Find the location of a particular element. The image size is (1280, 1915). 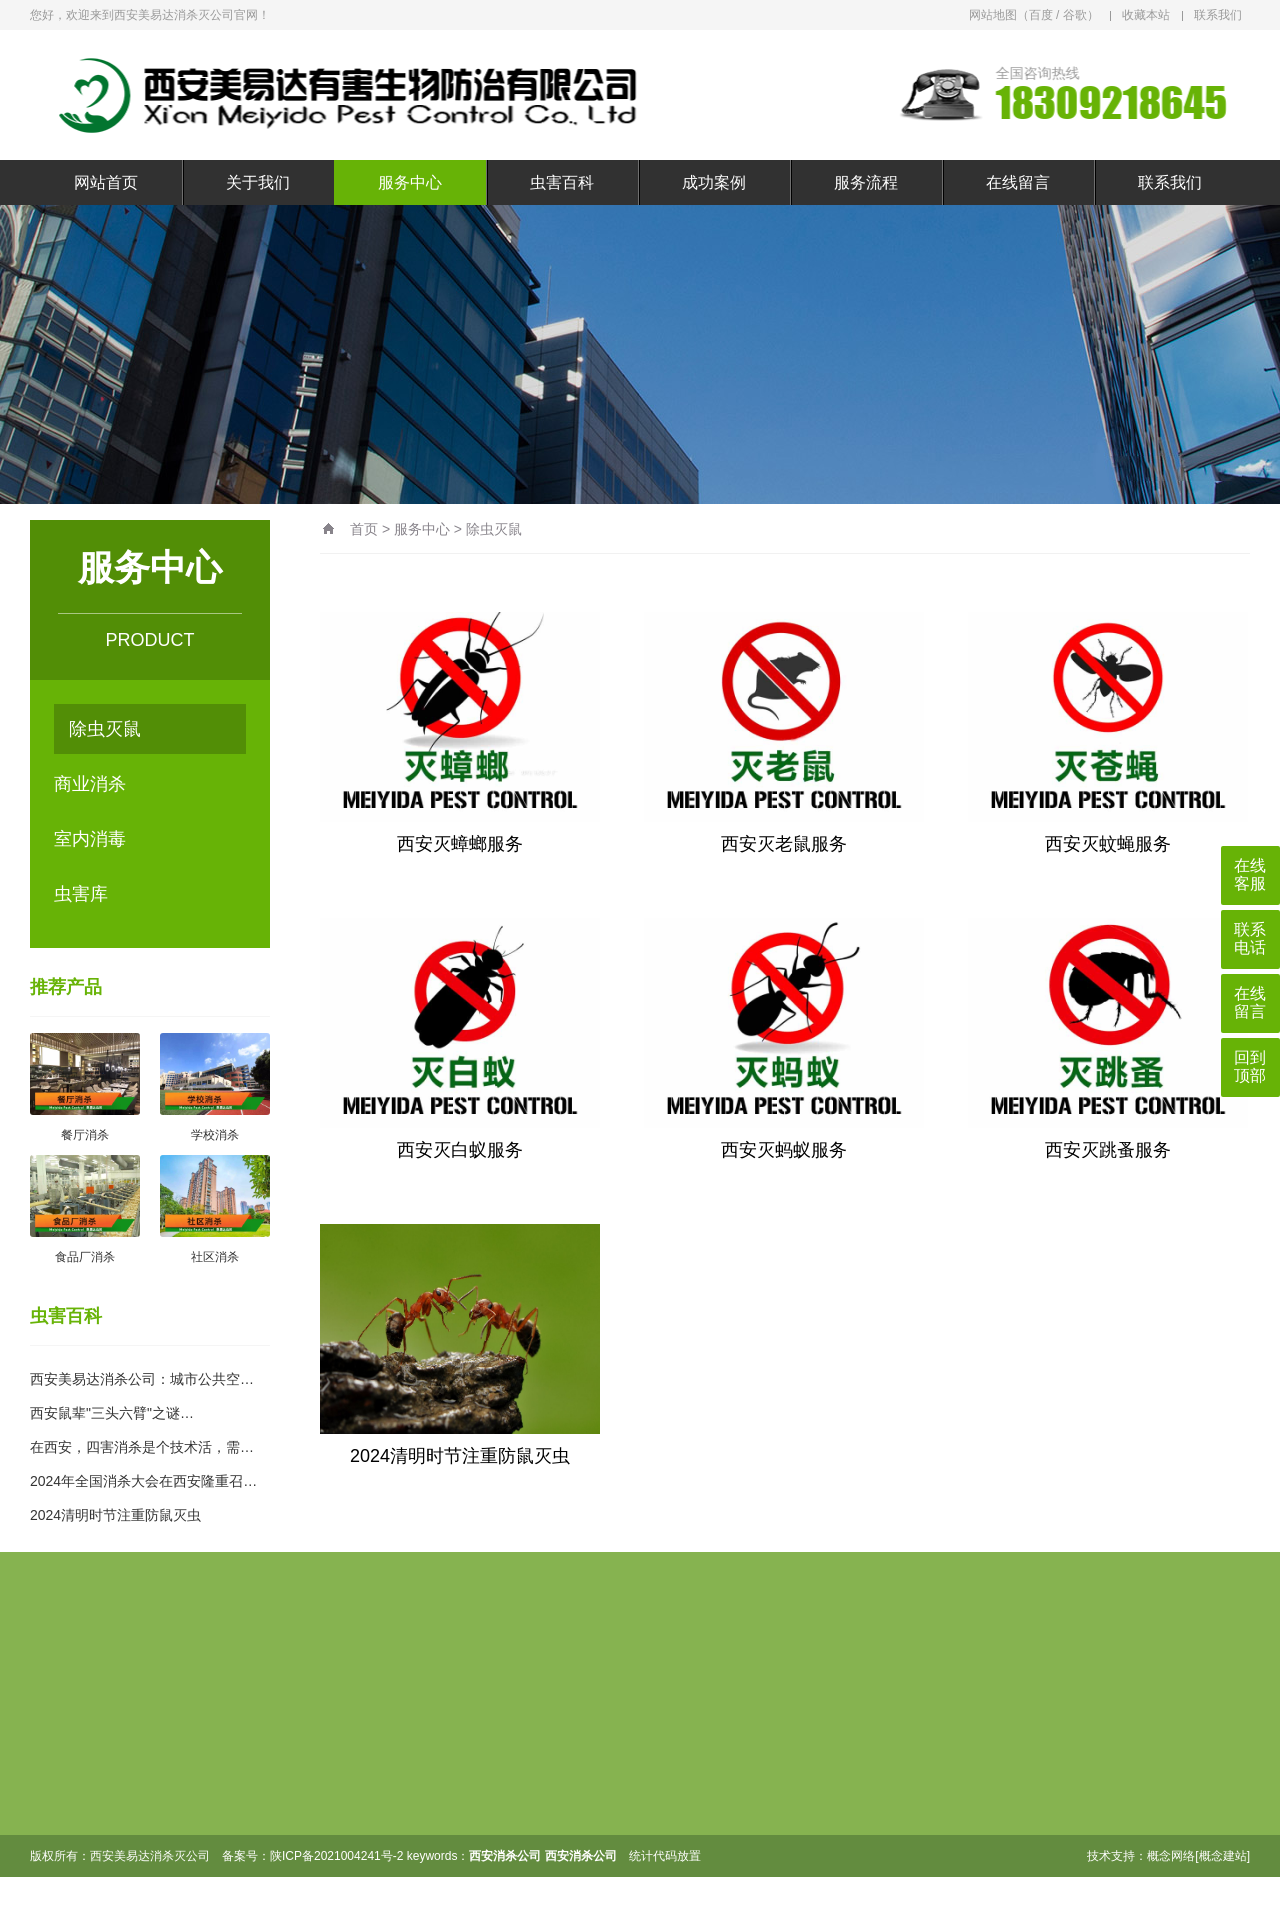

成功案例 is located at coordinates (714, 182).